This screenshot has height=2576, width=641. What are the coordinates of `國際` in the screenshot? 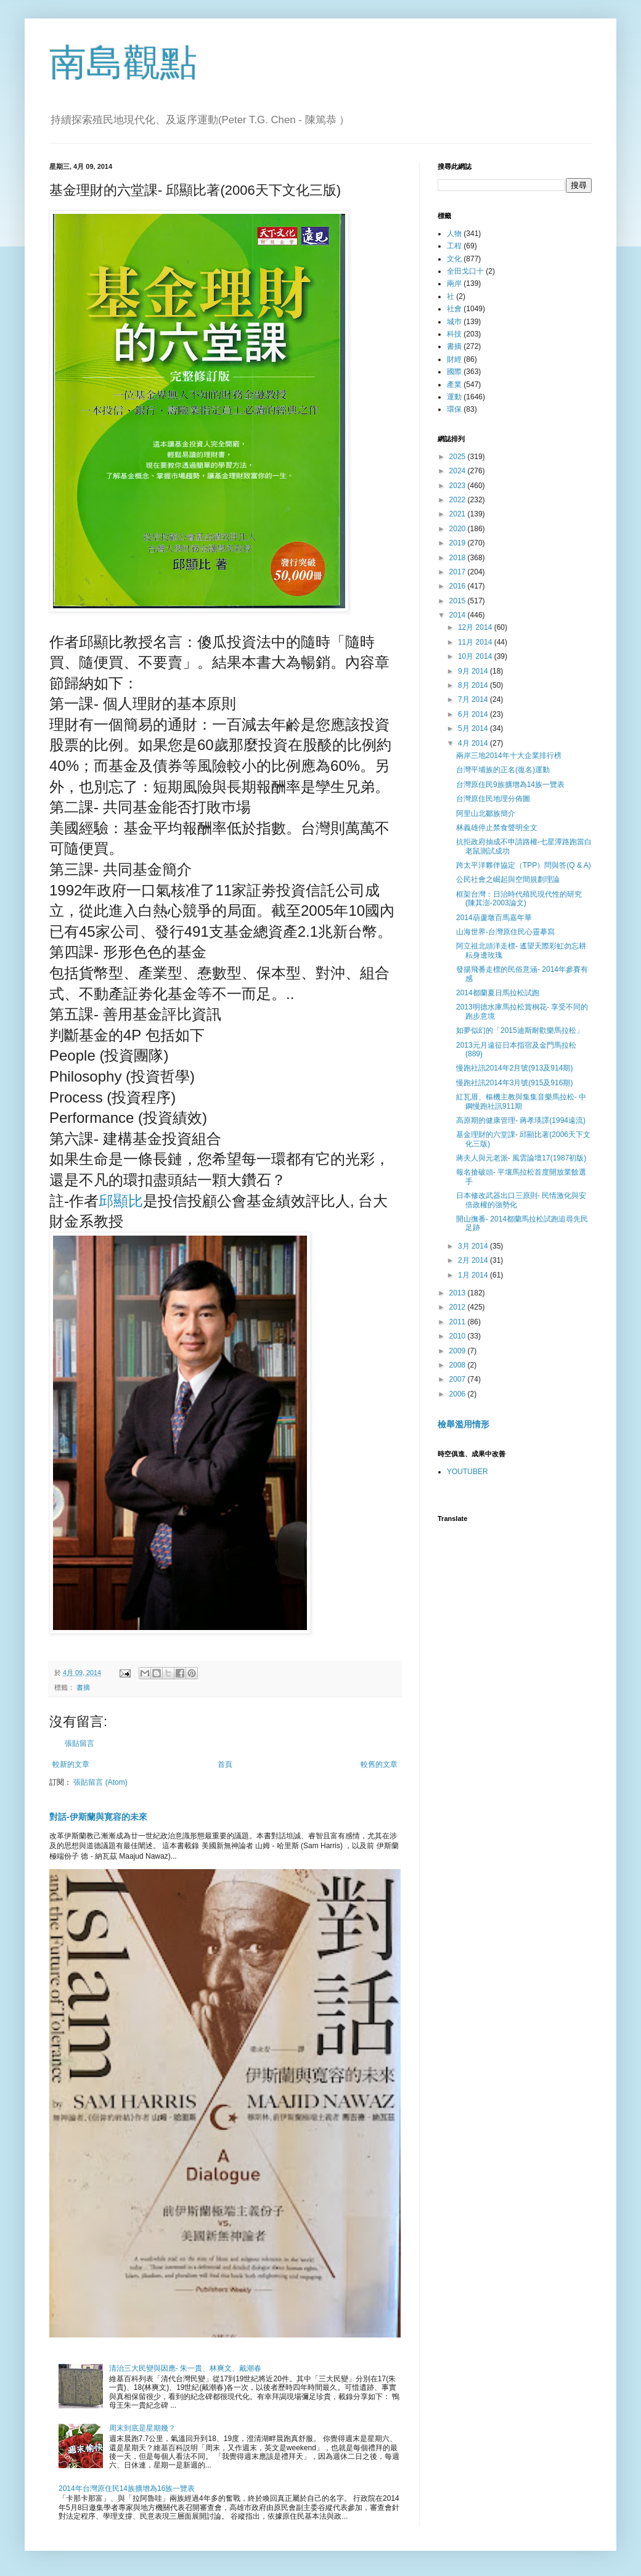 It's located at (454, 371).